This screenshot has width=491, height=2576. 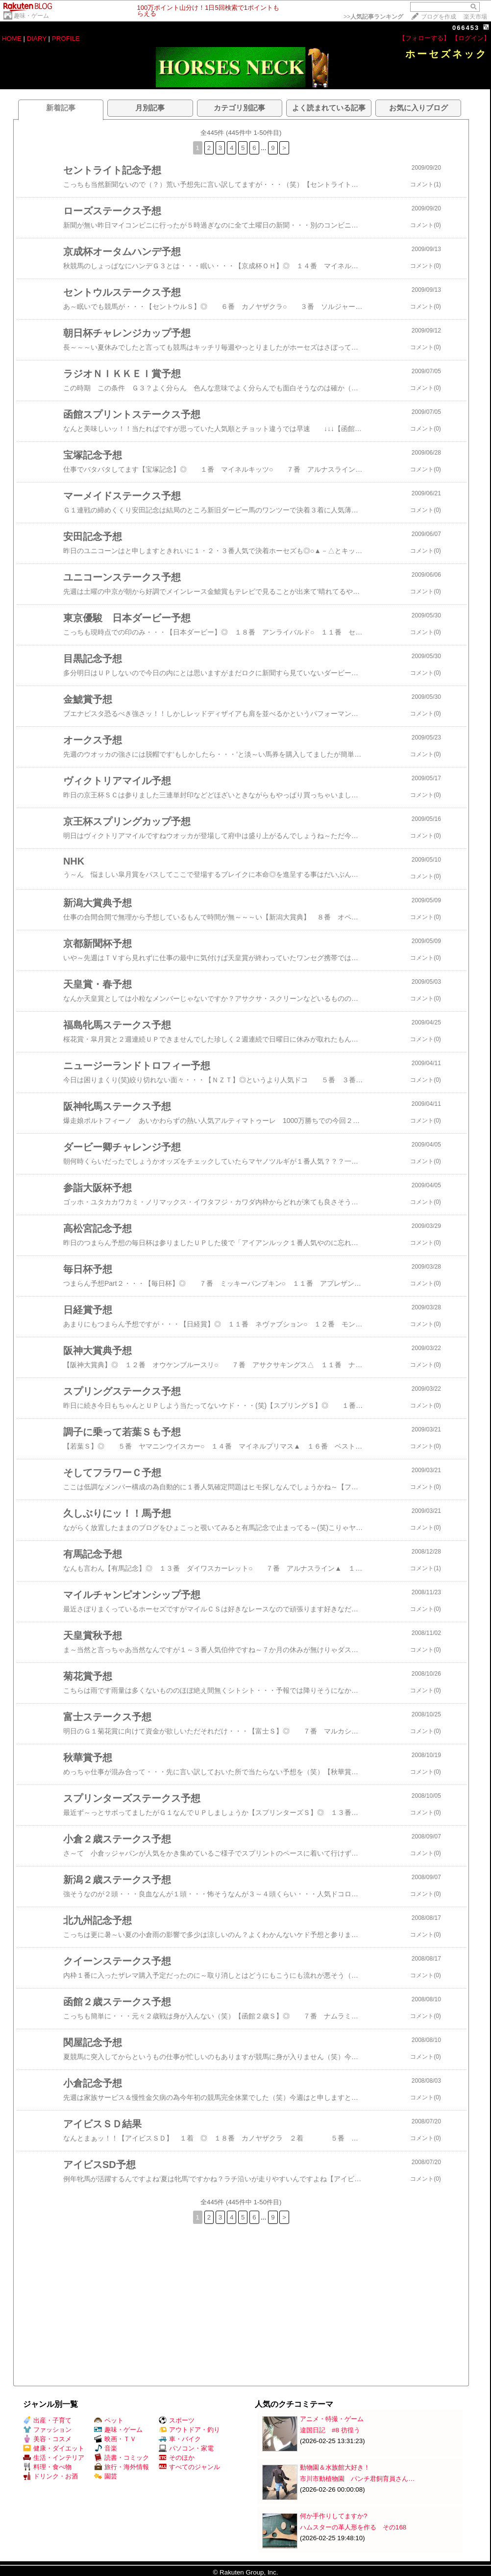 What do you see at coordinates (121, 2457) in the screenshot?
I see `読書・コミック` at bounding box center [121, 2457].